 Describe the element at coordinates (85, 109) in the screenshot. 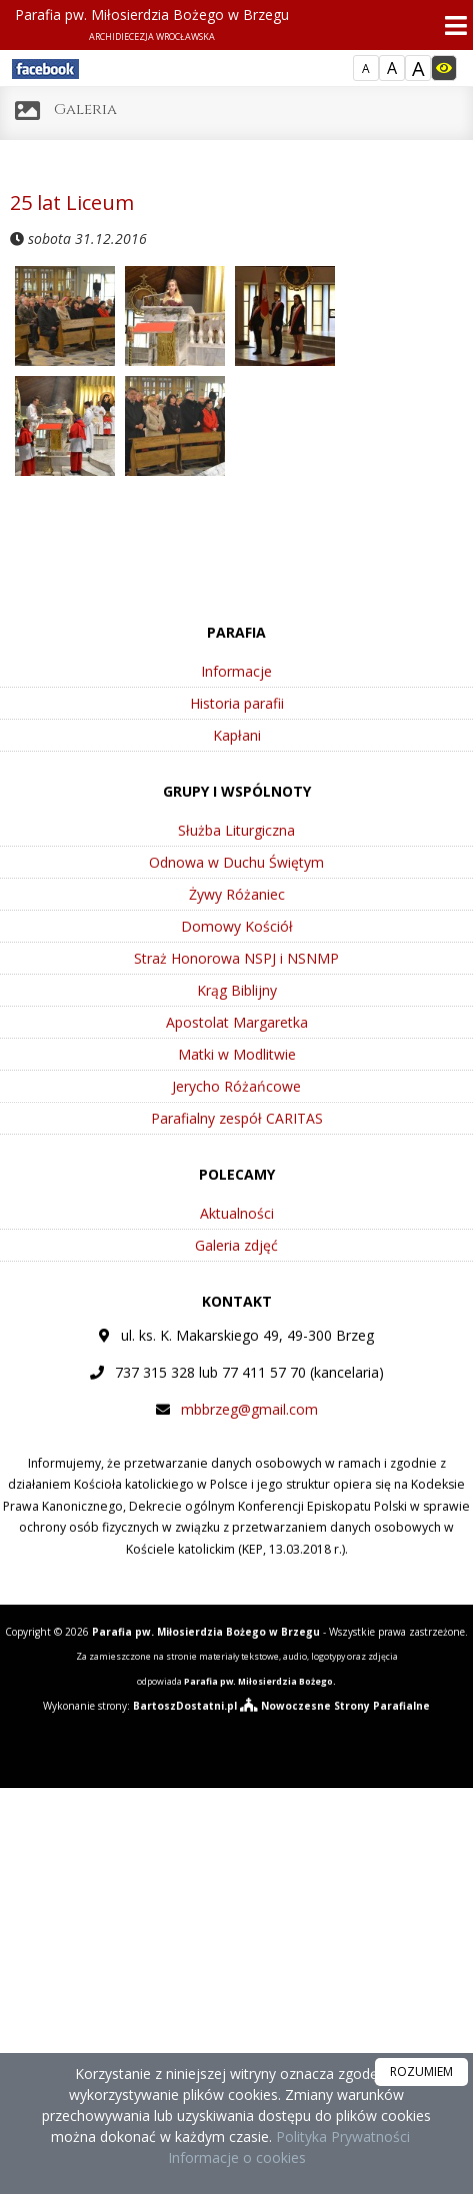

I see `Galeria` at that location.